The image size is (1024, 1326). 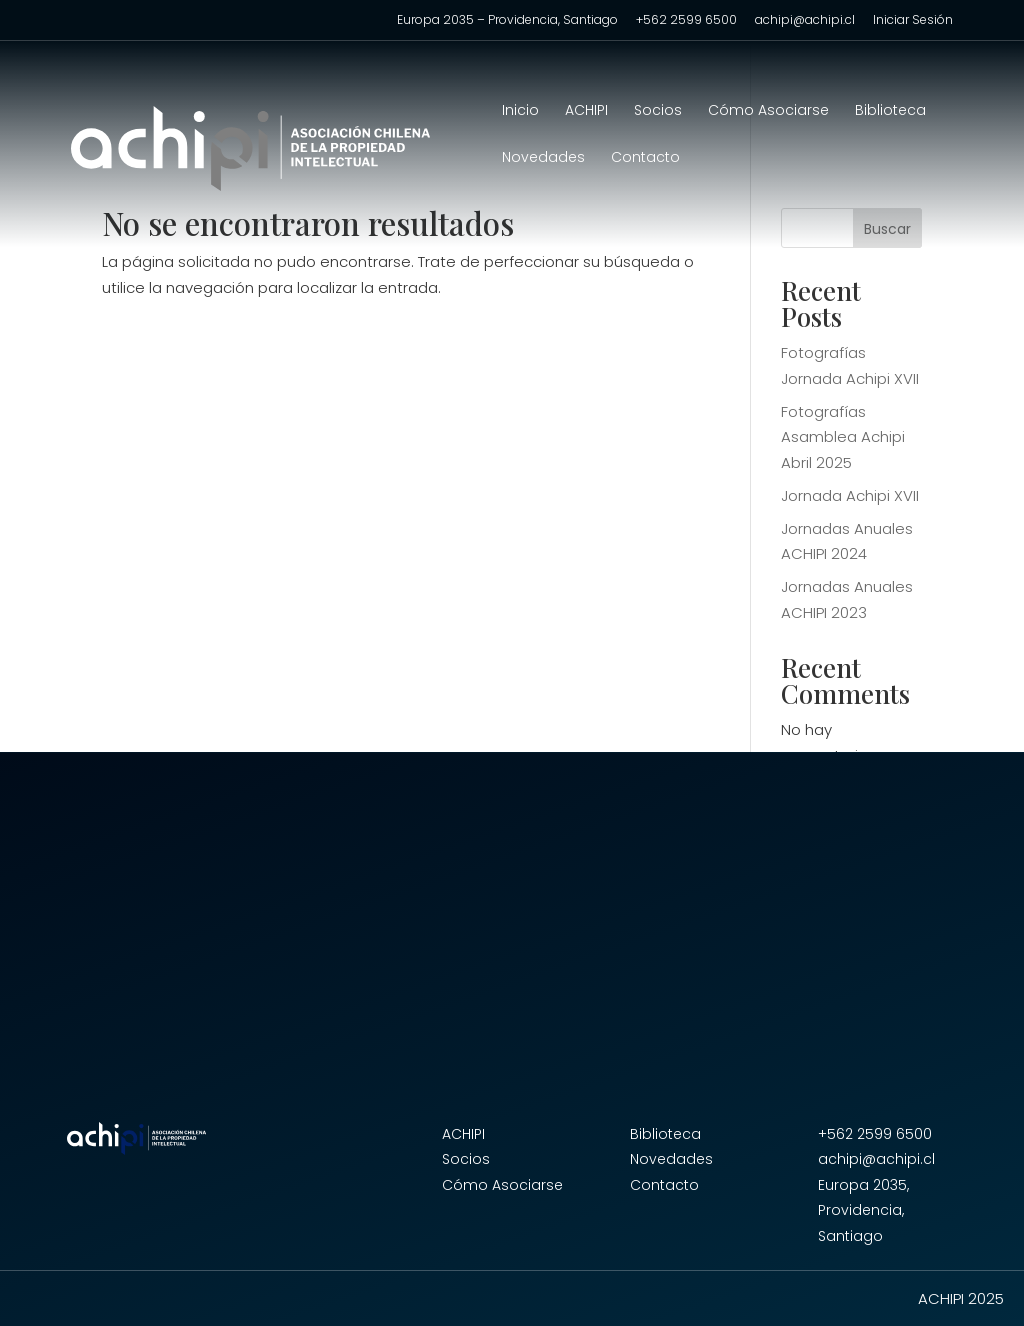 What do you see at coordinates (913, 21) in the screenshot?
I see `Iniciar Sesión` at bounding box center [913, 21].